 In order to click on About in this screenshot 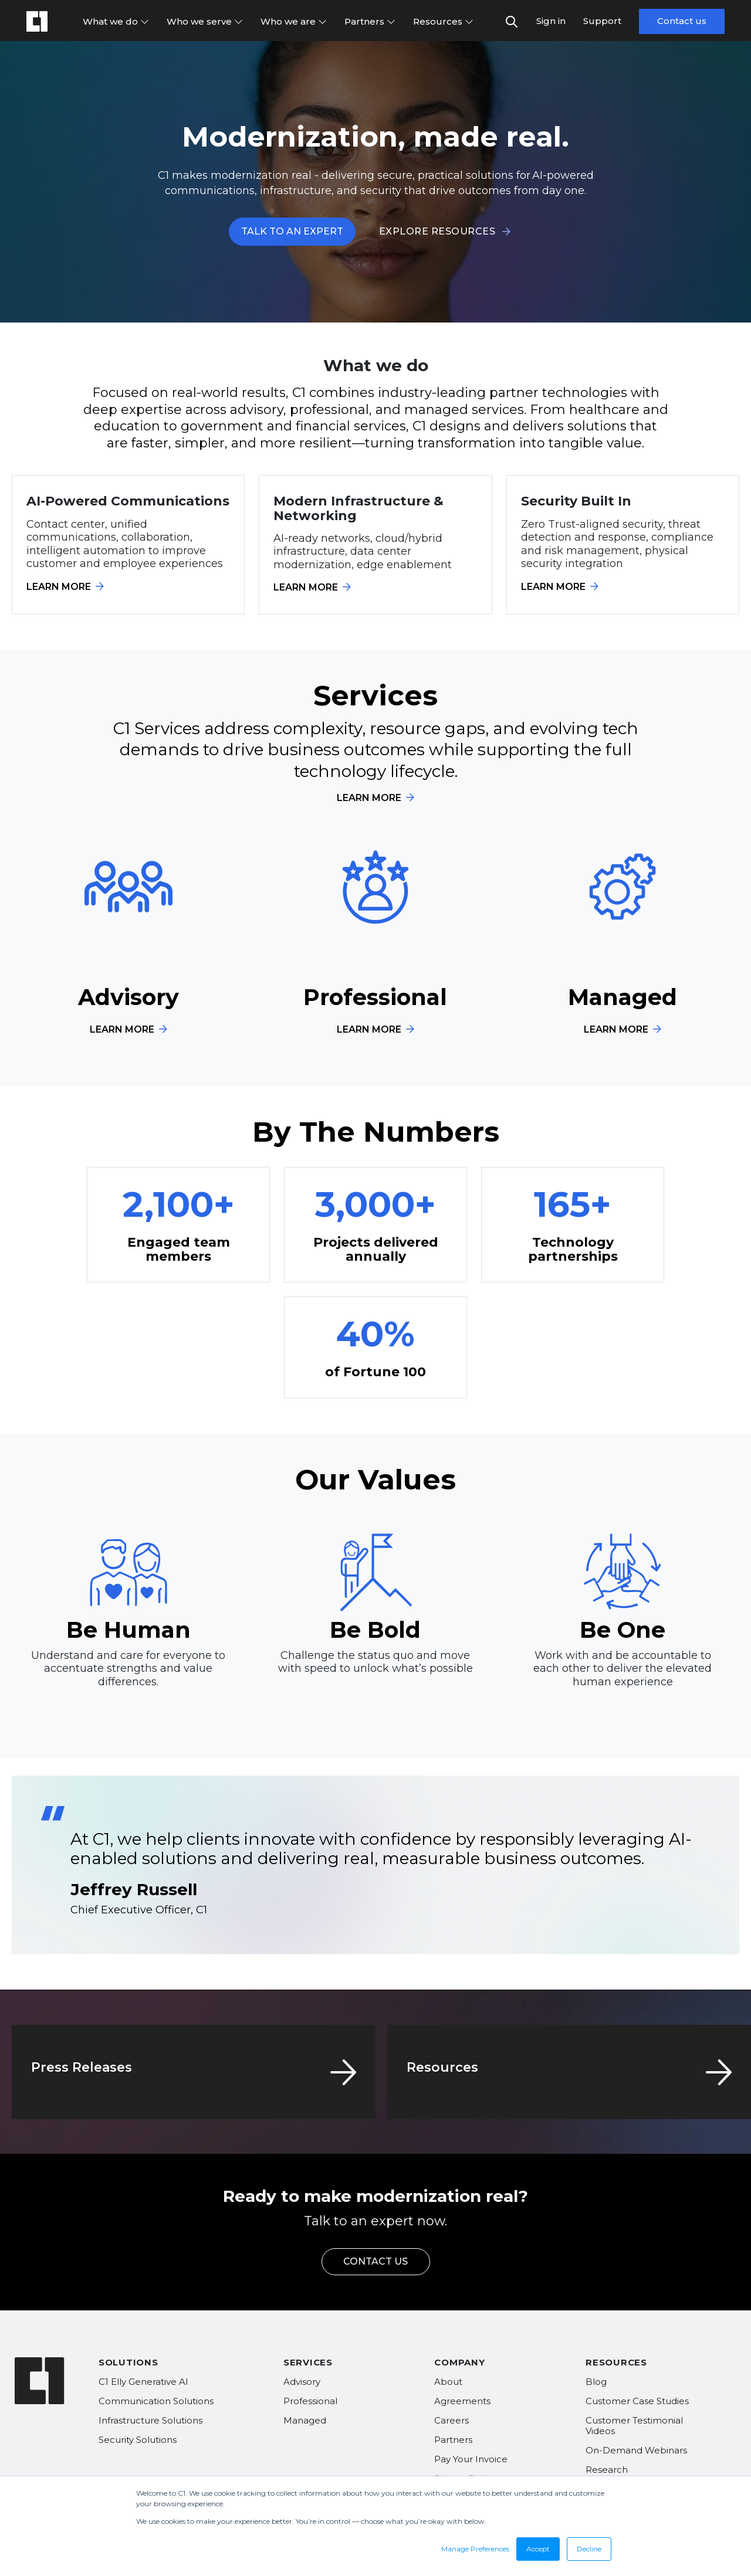, I will do `click(448, 2381)`.